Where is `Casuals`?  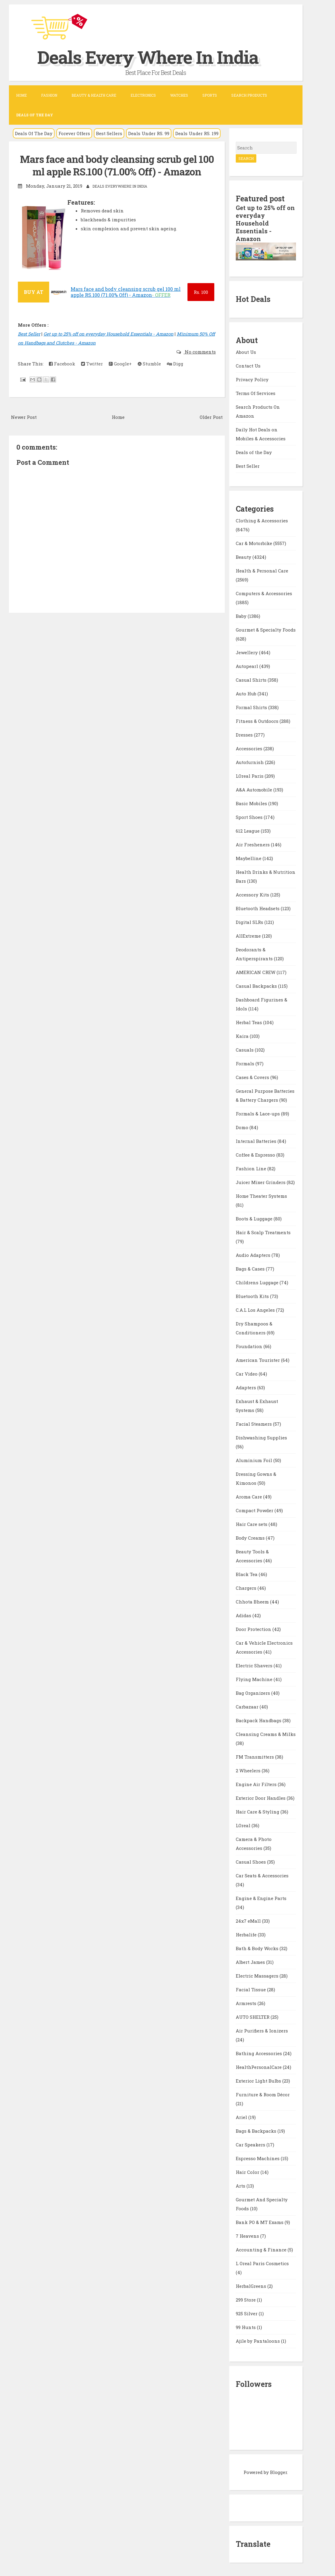 Casuals is located at coordinates (245, 1050).